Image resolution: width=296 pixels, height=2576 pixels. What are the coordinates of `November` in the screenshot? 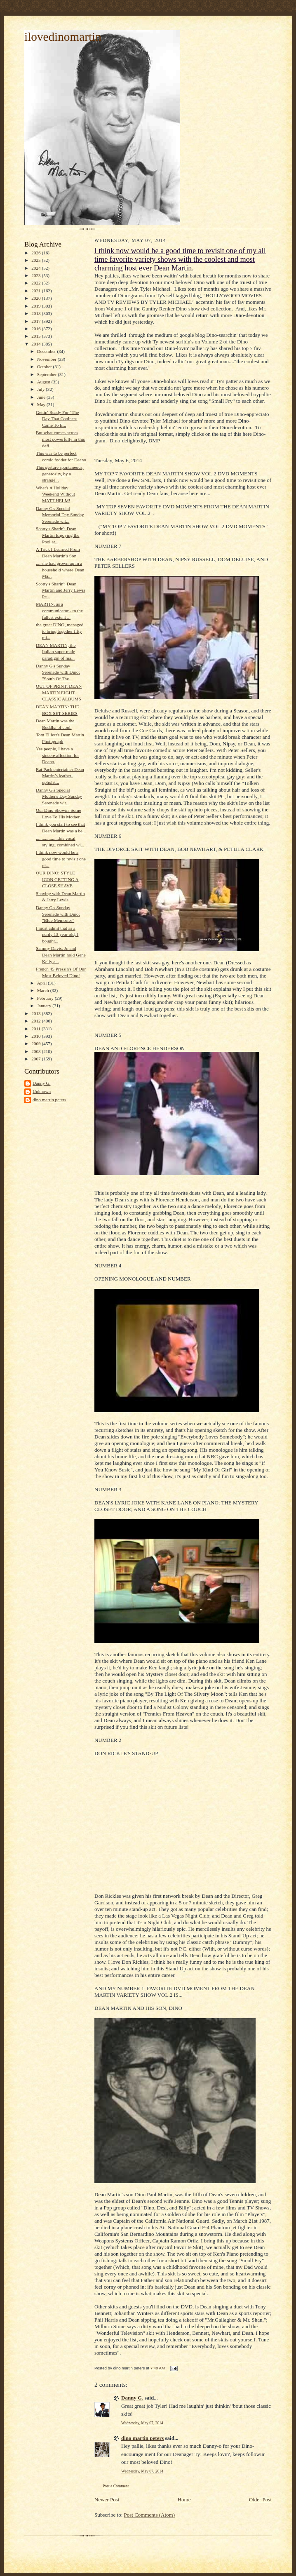 It's located at (47, 359).